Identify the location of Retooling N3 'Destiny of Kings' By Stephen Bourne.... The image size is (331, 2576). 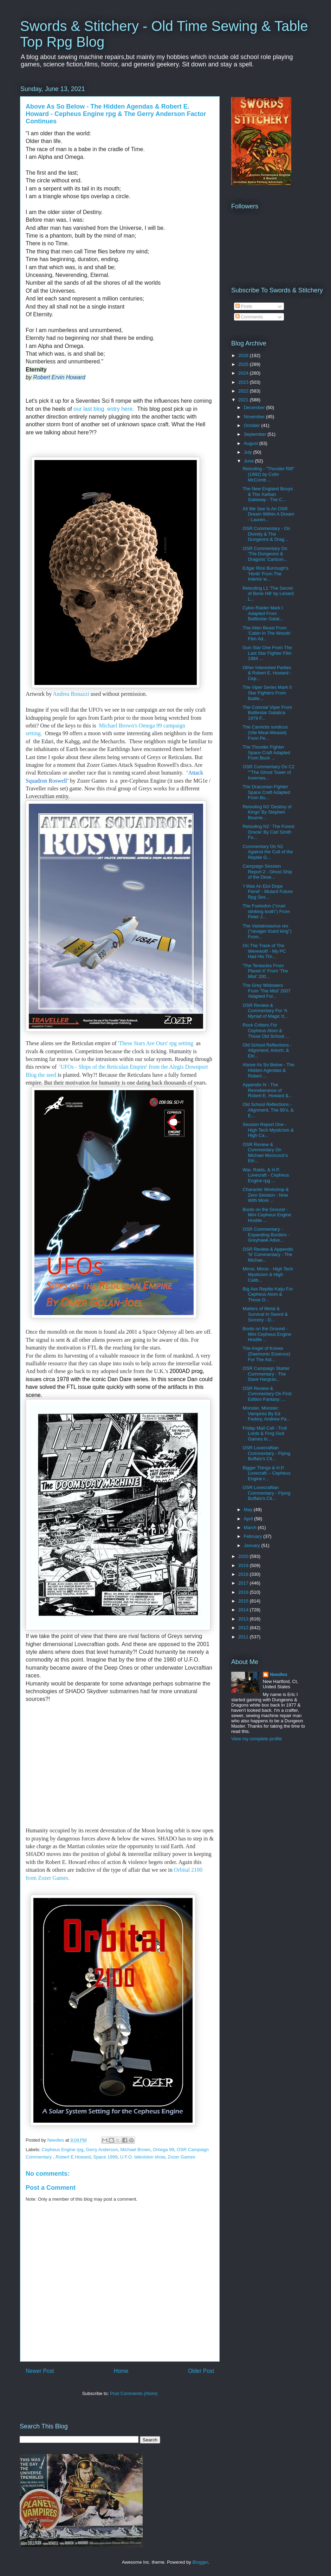
(266, 812).